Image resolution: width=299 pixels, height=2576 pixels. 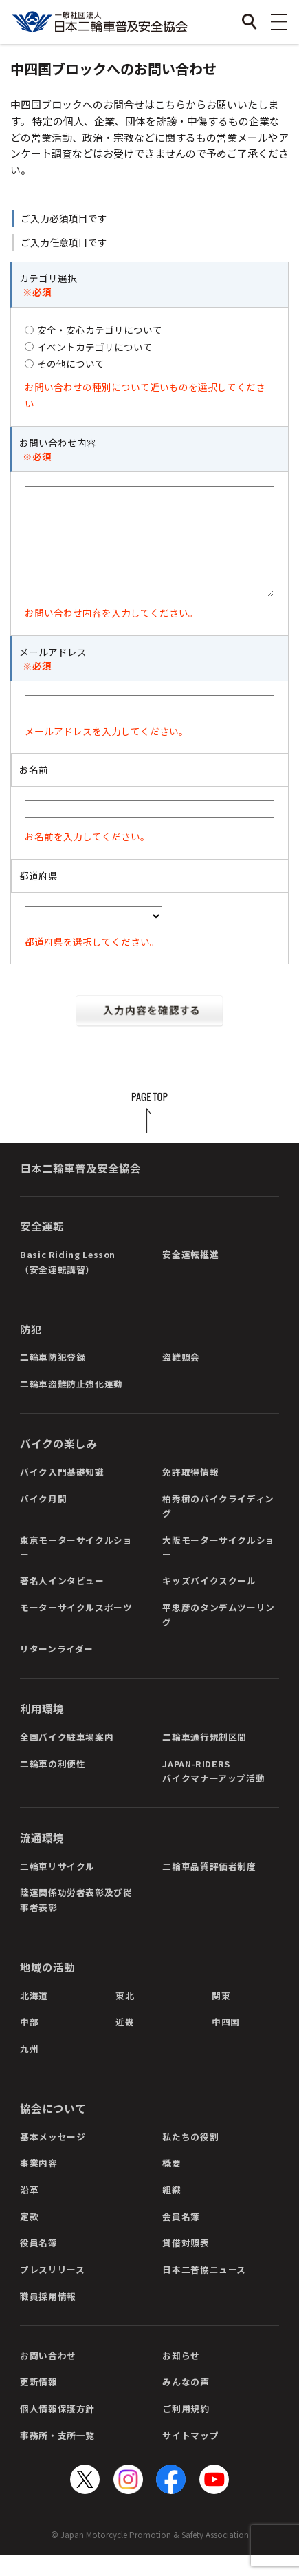 I want to click on 概要, so click(x=171, y=2183).